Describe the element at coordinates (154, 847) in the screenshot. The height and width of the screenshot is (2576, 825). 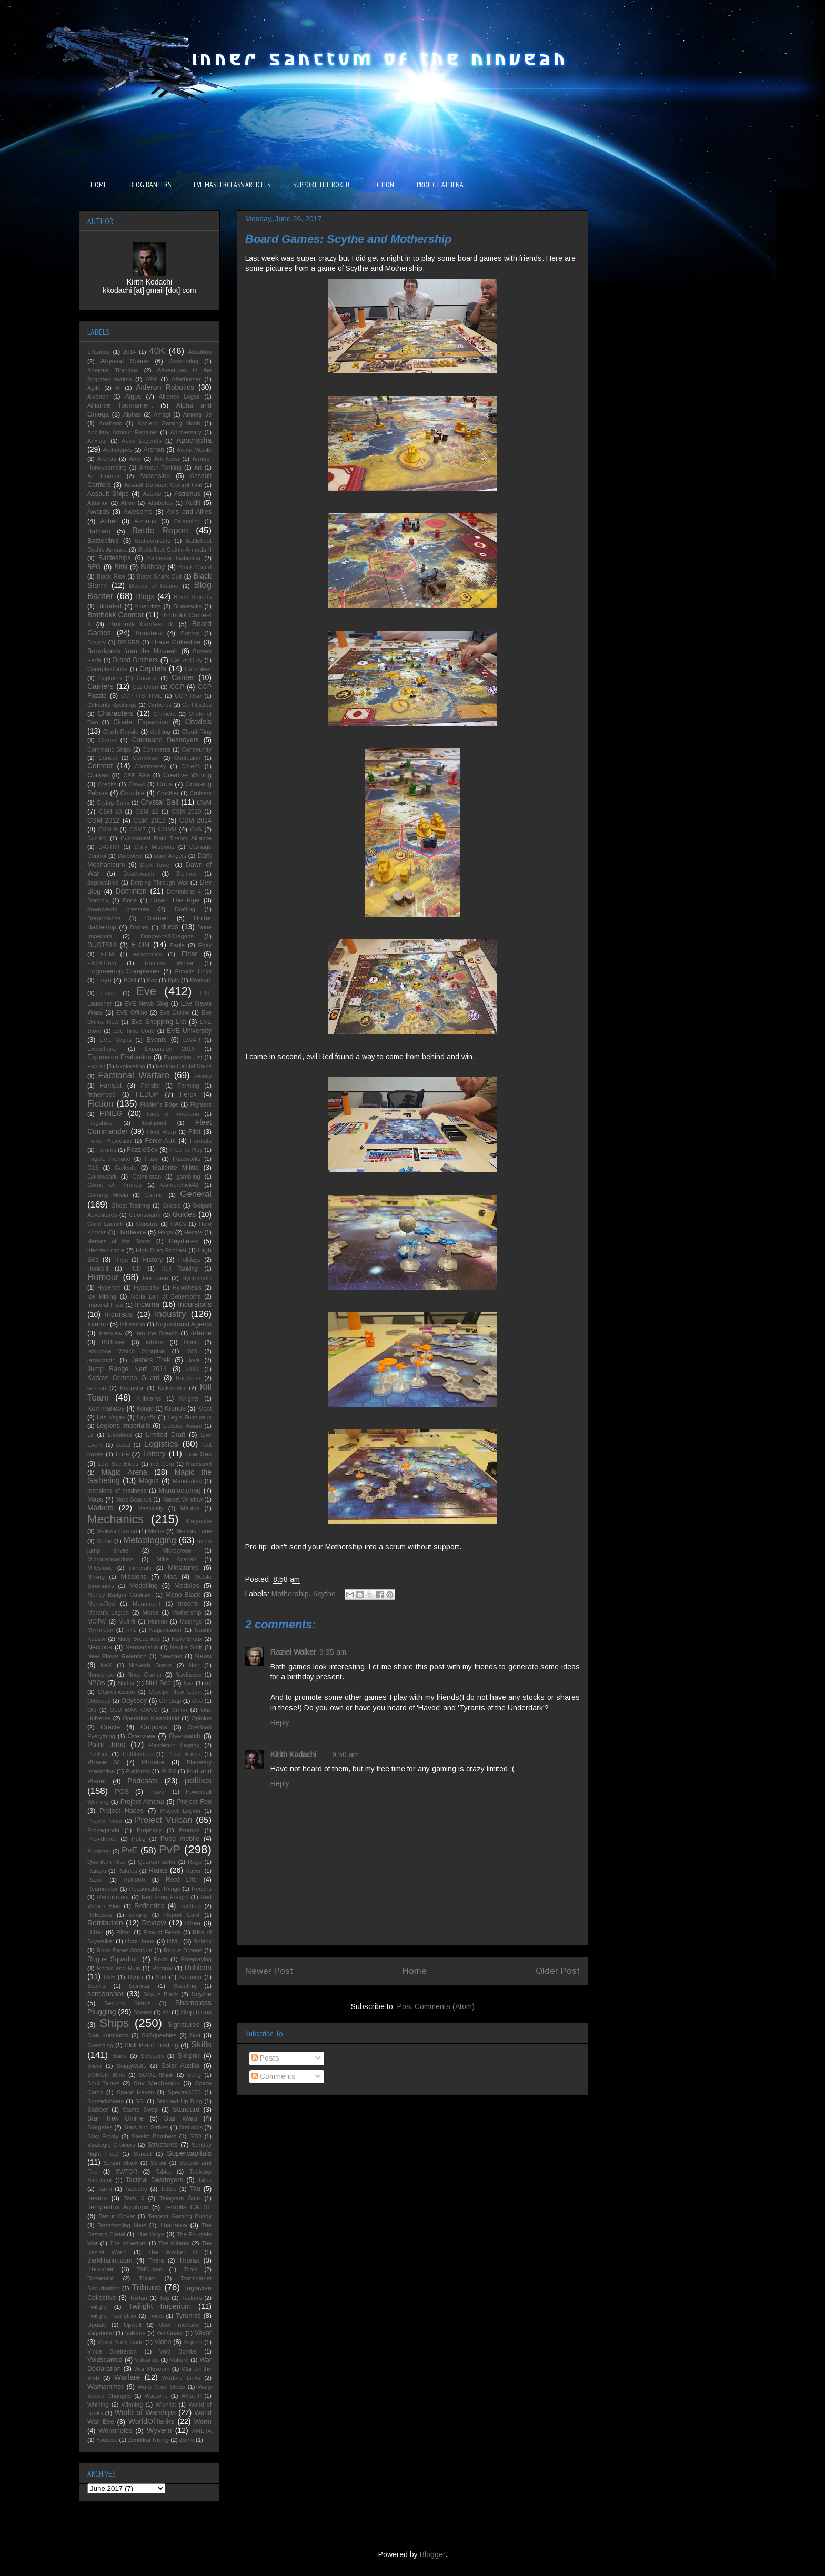
I see `Daily Missions` at that location.